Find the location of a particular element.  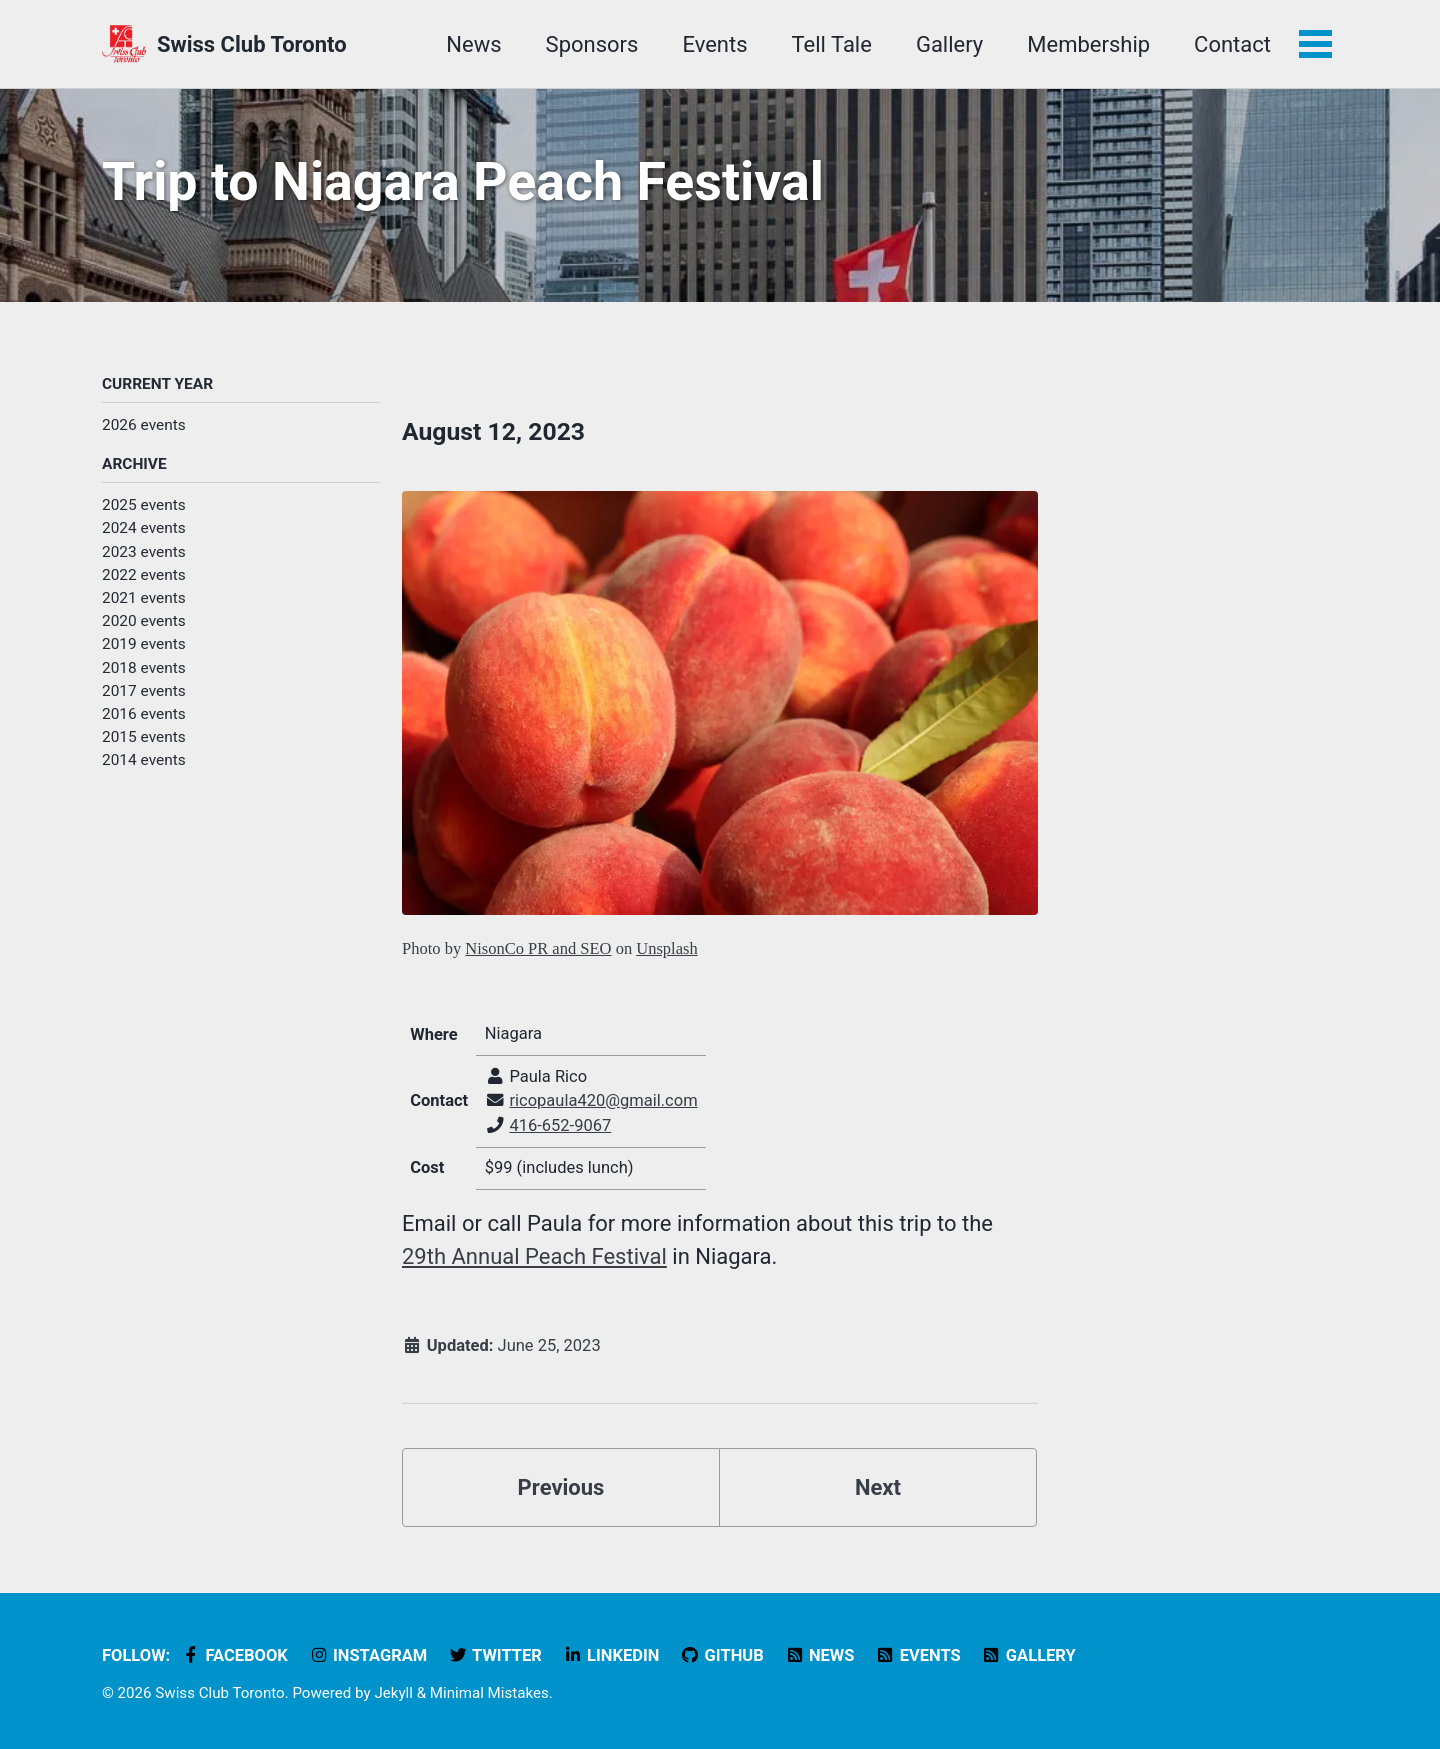

2016 events is located at coordinates (144, 714).